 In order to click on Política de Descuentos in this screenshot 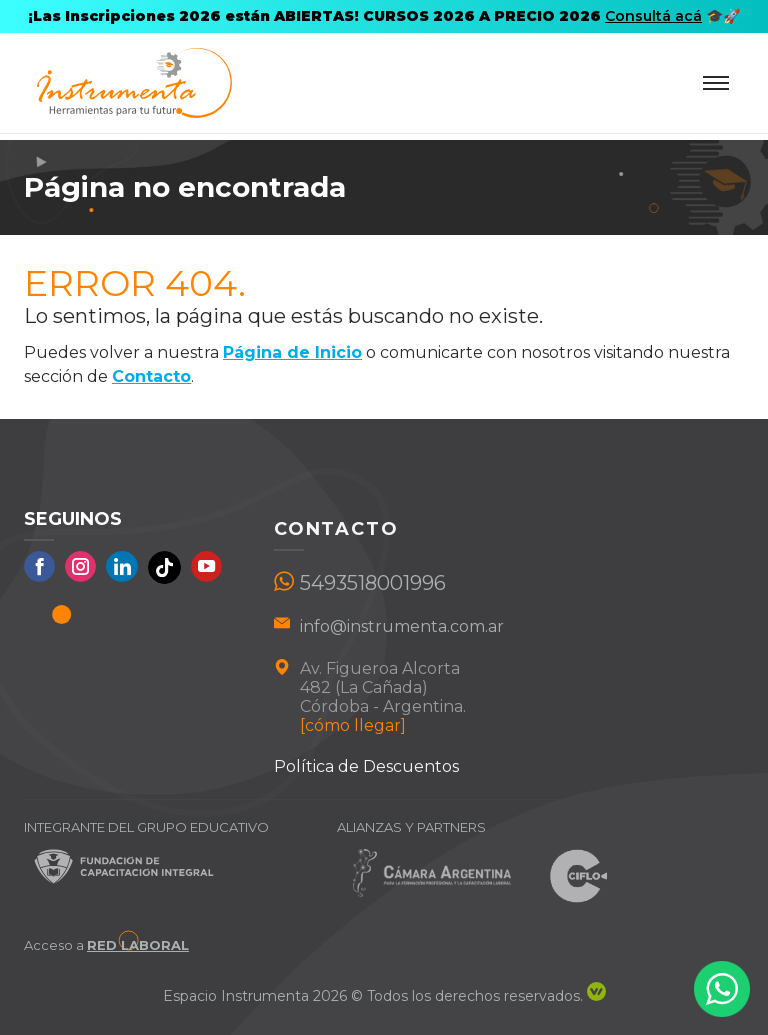, I will do `click(366, 766)`.